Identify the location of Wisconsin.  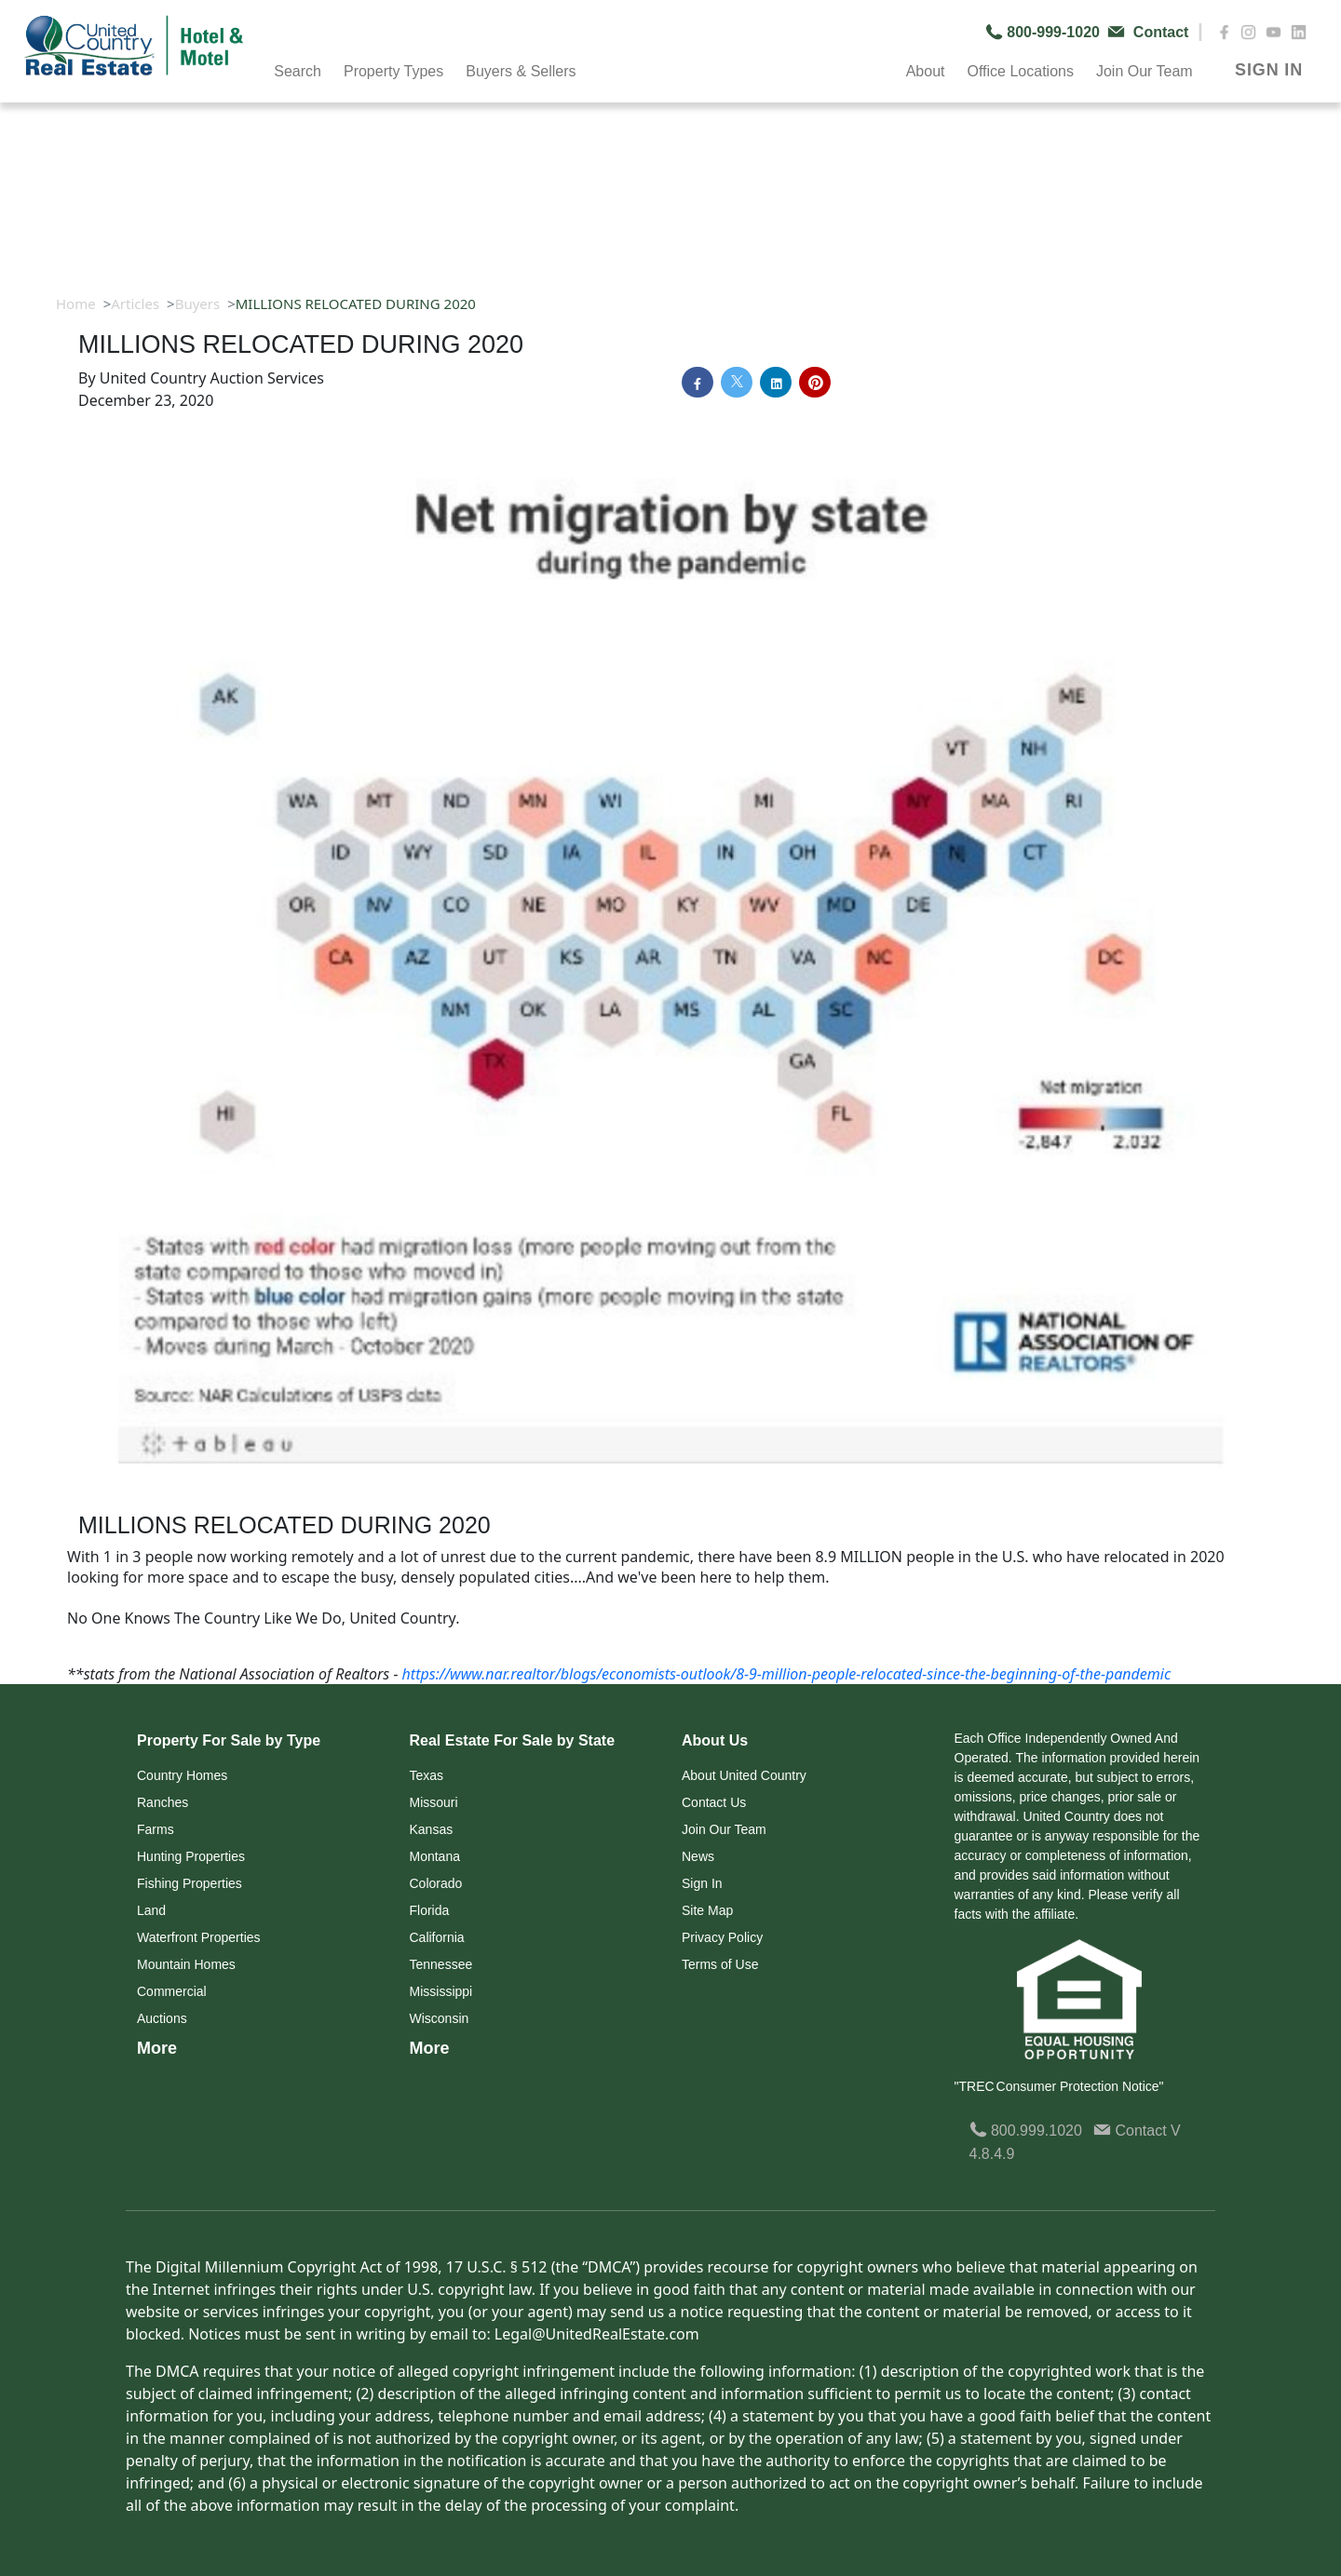
(439, 2018).